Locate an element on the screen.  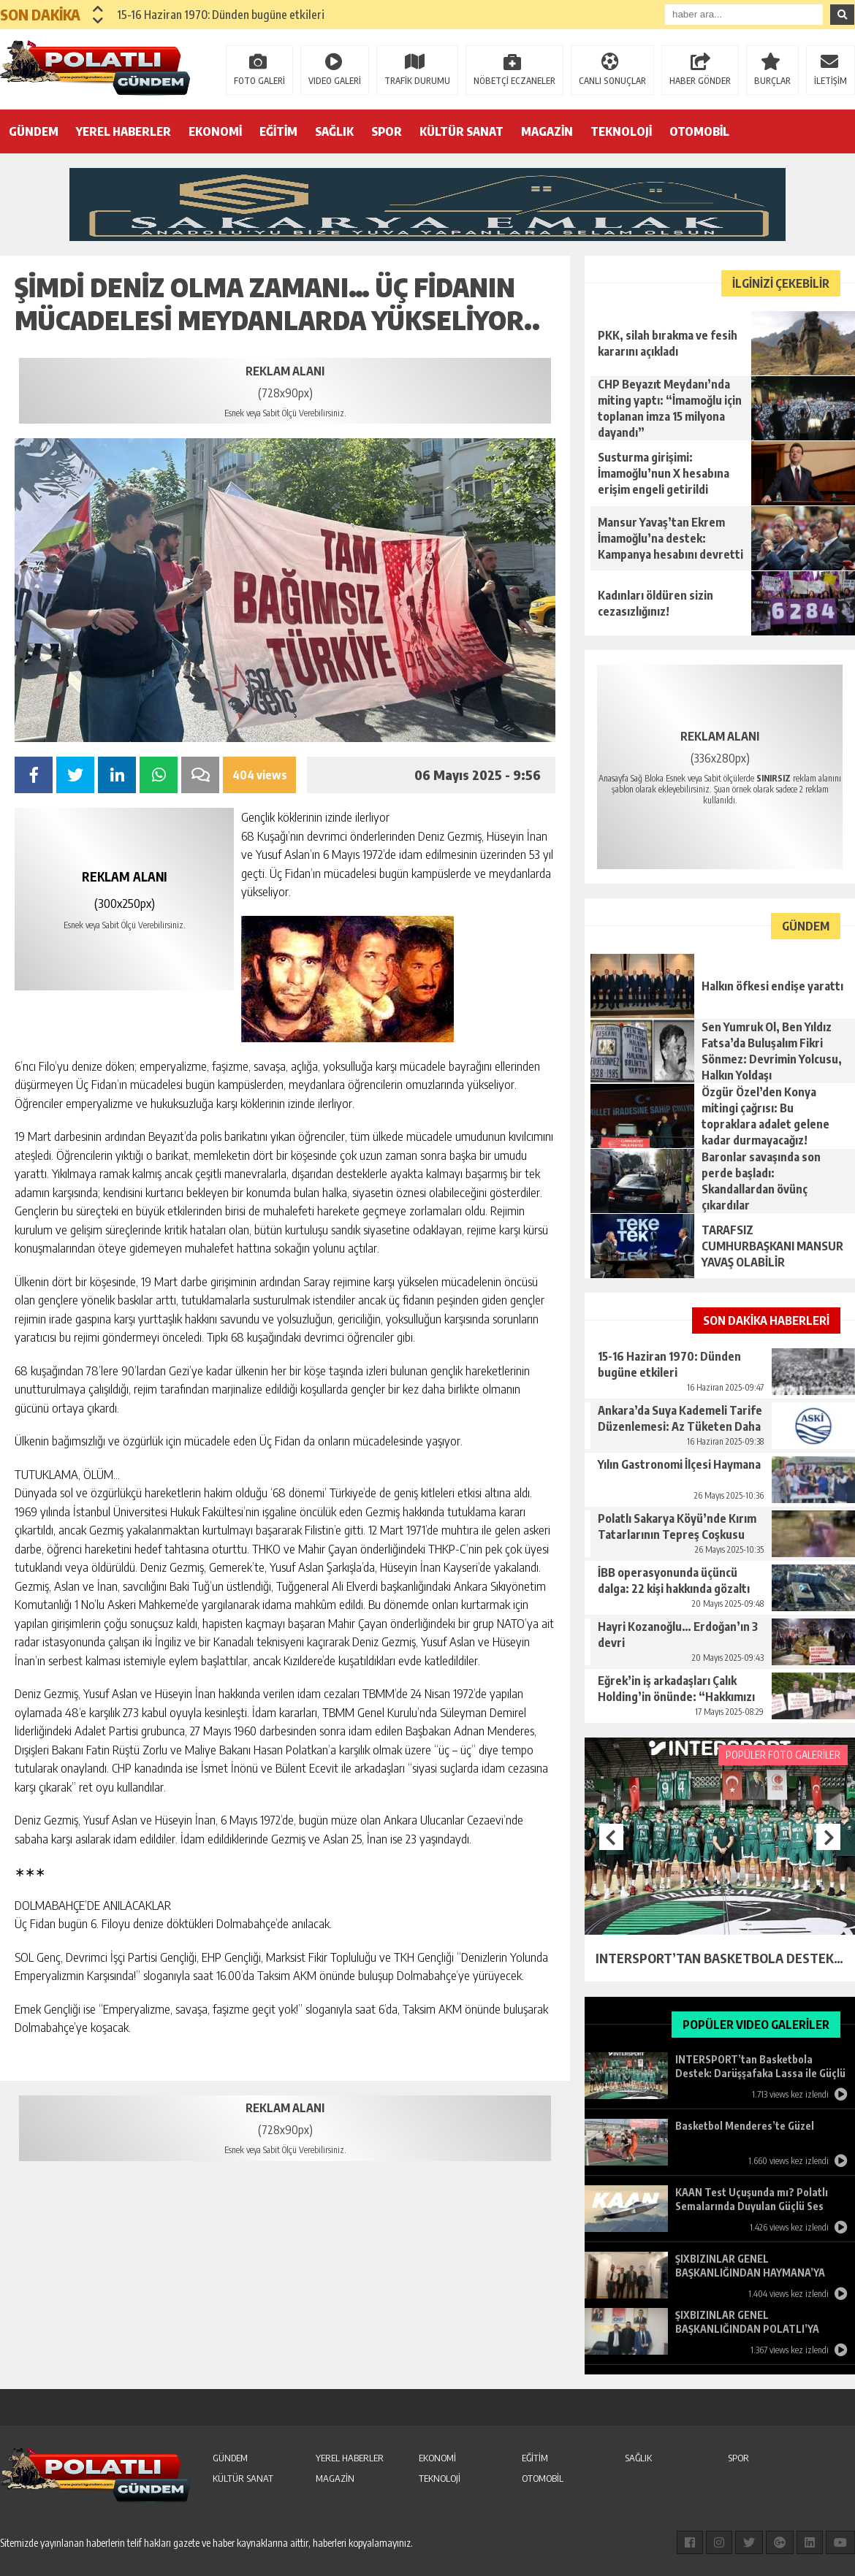
HABER GÖNDER is located at coordinates (700, 80).